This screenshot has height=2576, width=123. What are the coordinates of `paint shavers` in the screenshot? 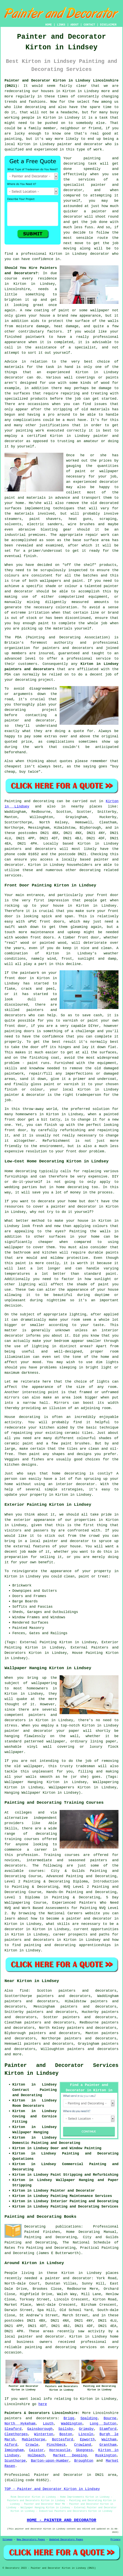 It's located at (45, 519).